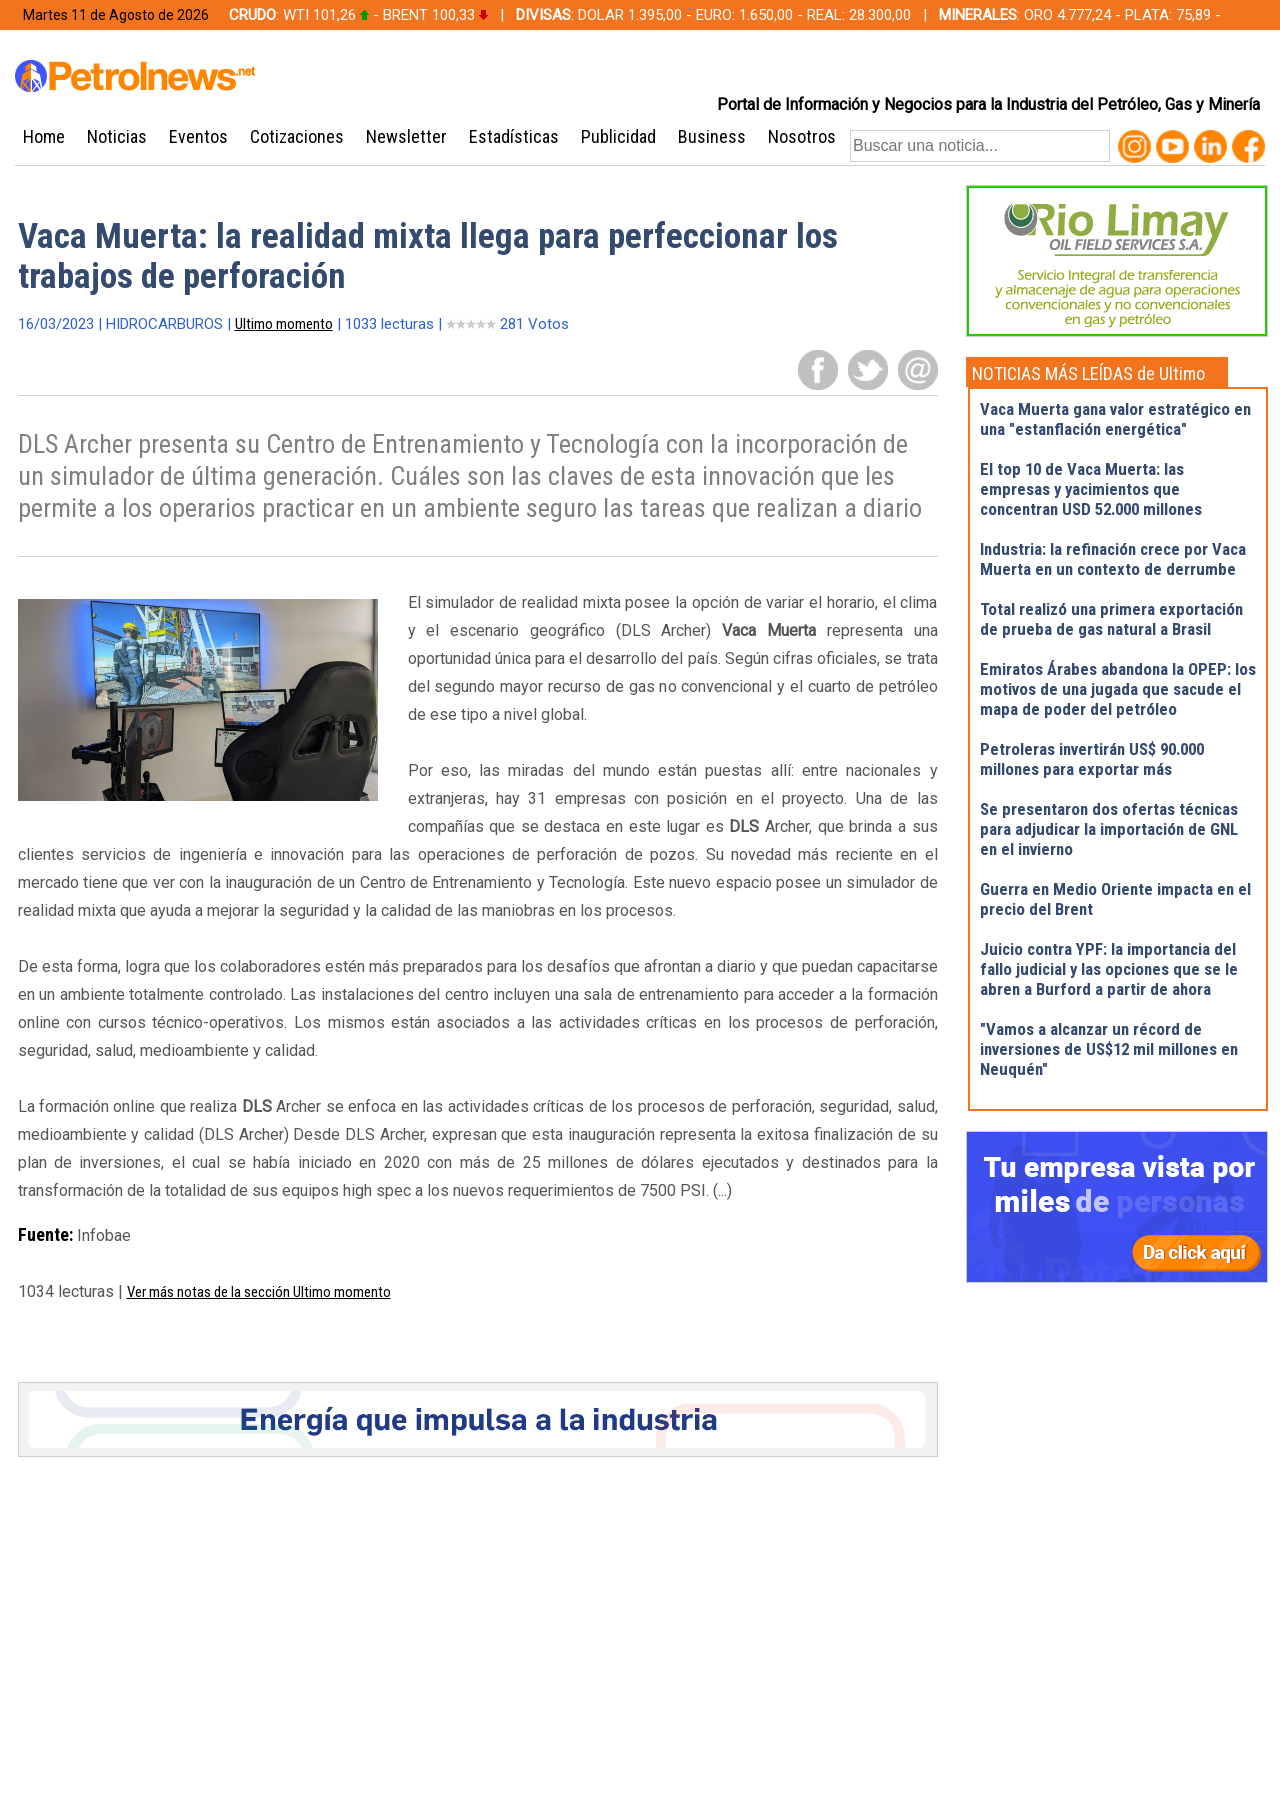  What do you see at coordinates (514, 136) in the screenshot?
I see `Estadísticas` at bounding box center [514, 136].